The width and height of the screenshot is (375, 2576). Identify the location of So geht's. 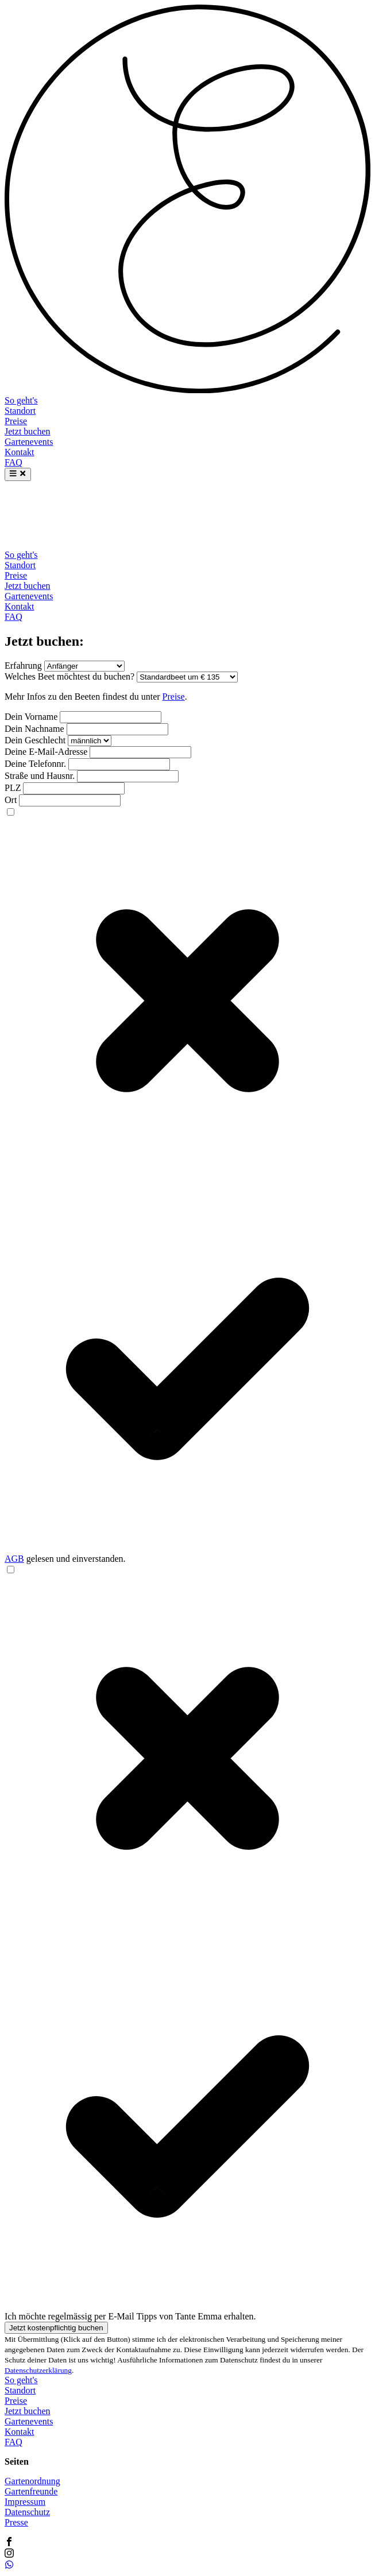
(21, 400).